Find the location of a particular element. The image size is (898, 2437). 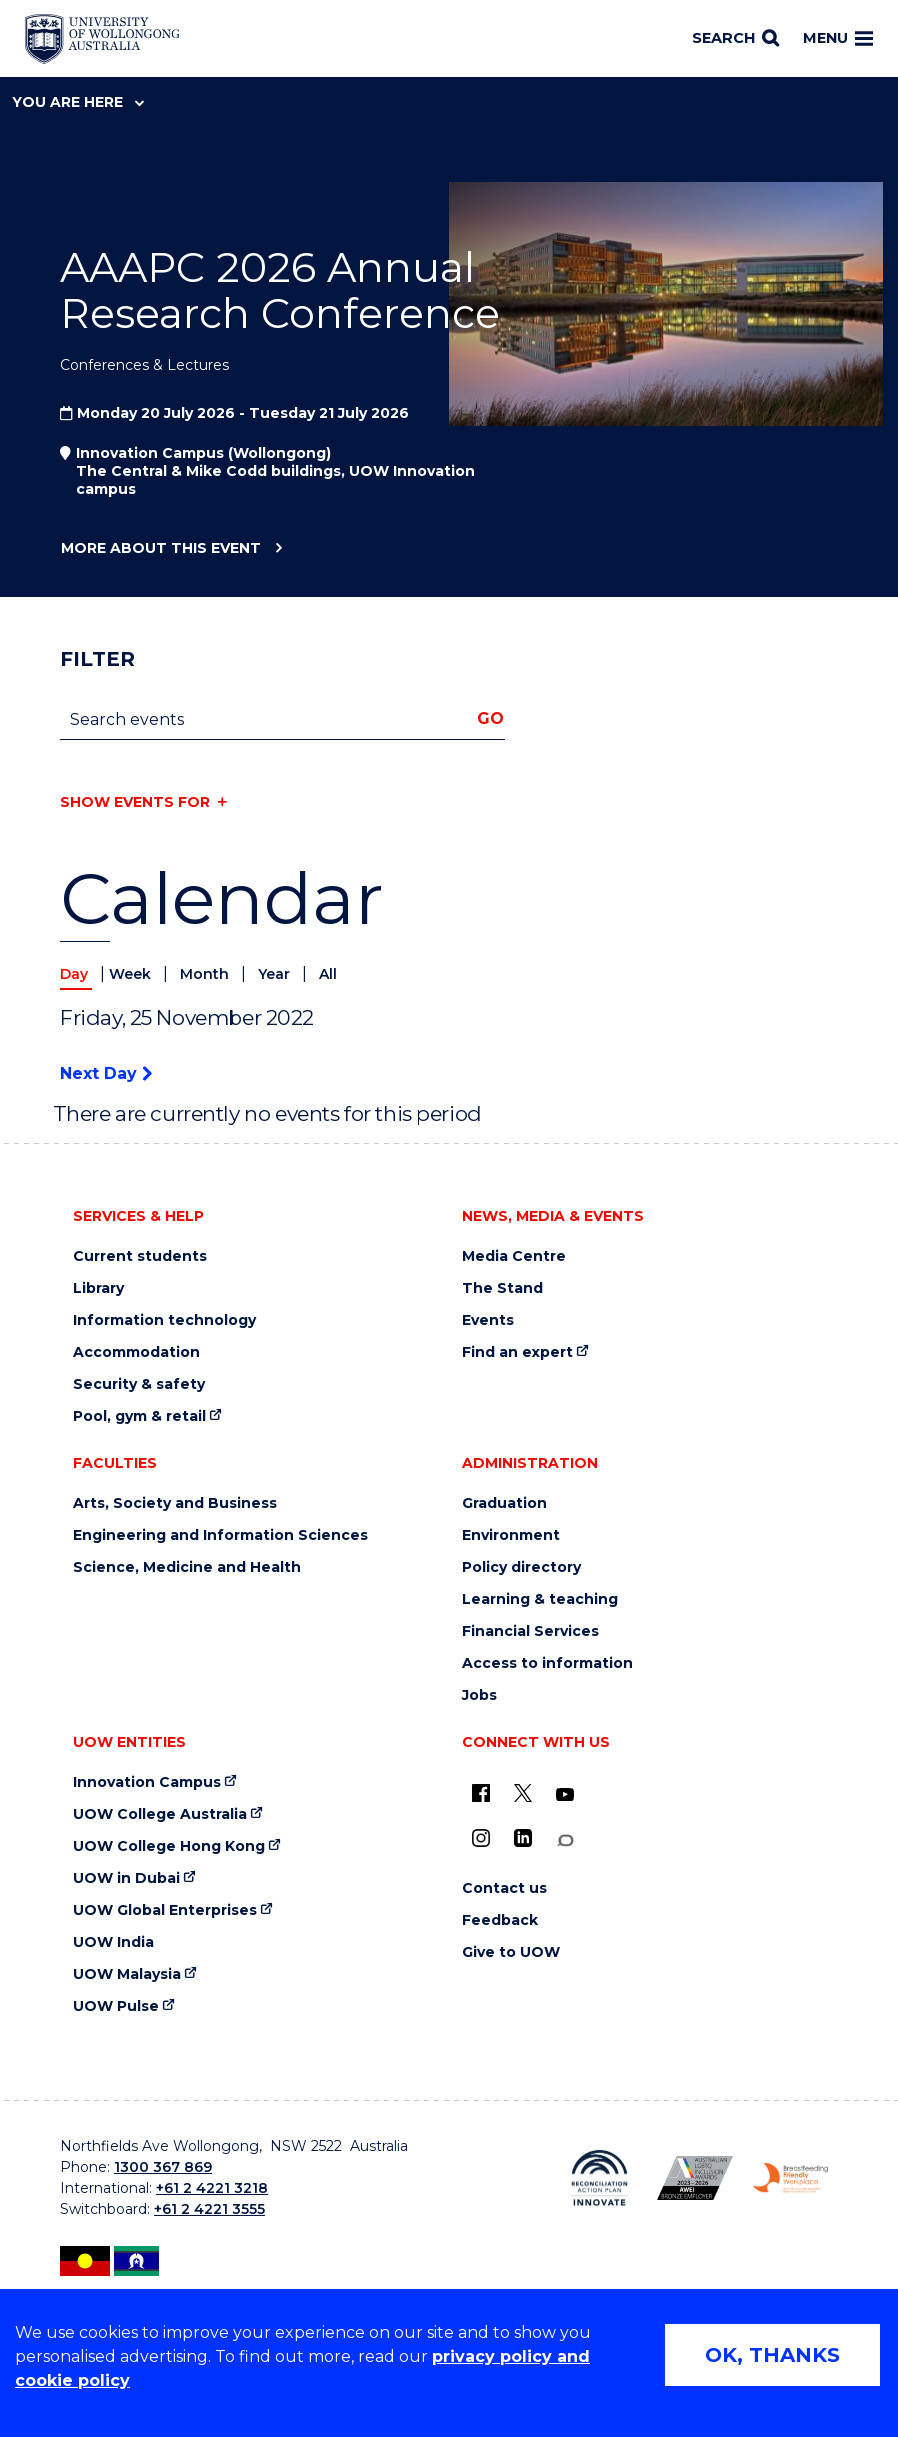

Policy directory is located at coordinates (521, 1567).